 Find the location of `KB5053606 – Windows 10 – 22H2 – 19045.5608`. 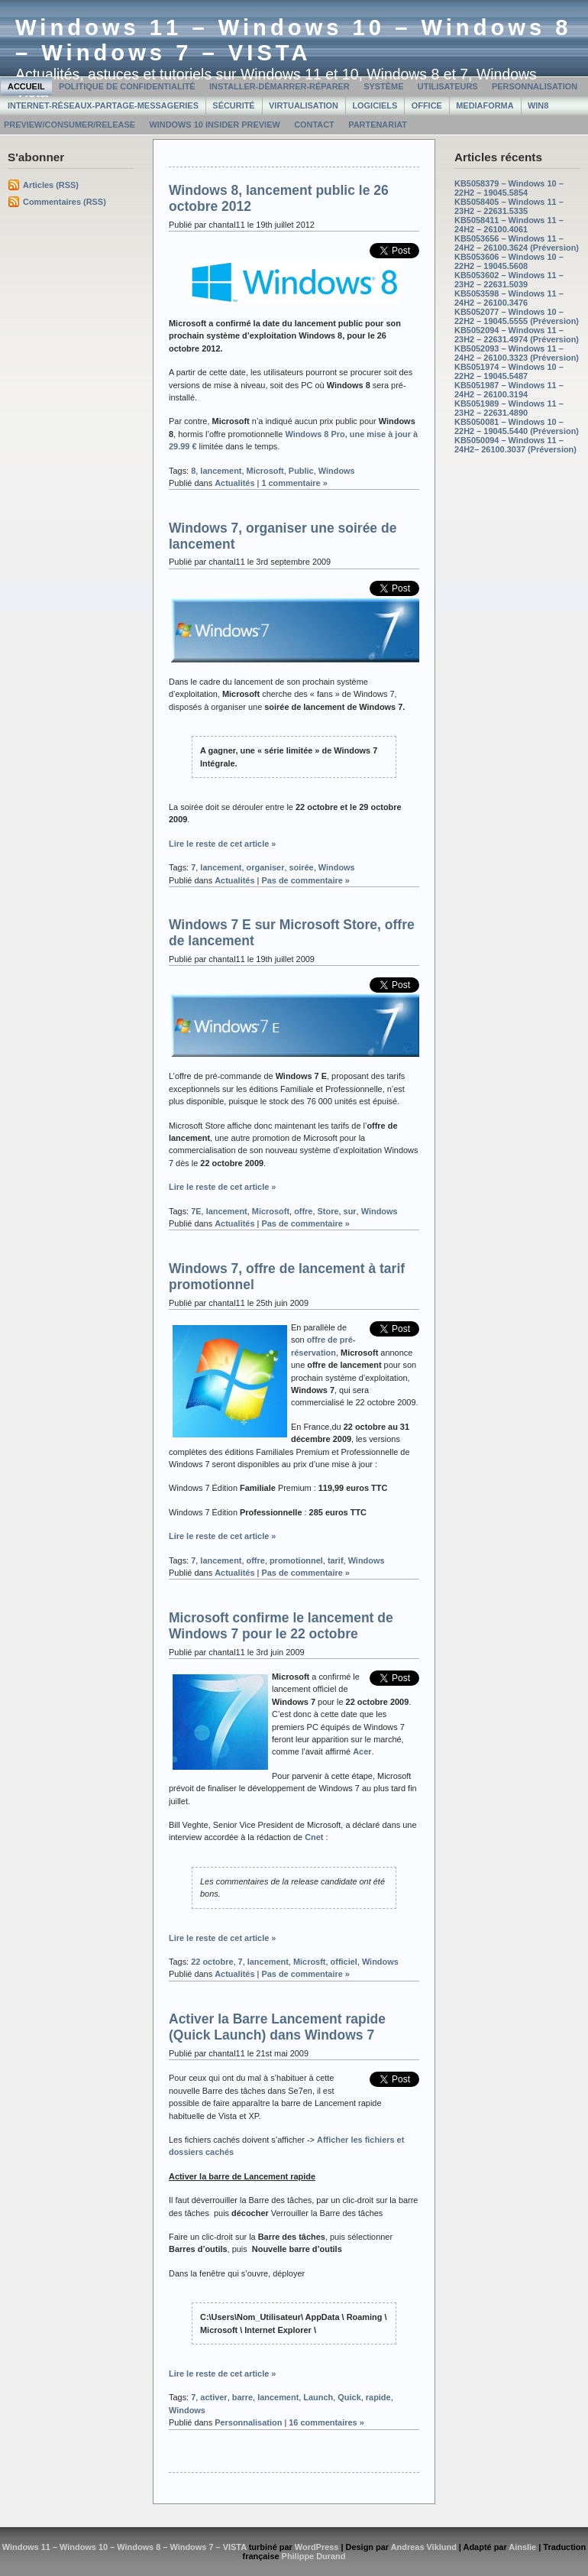

KB5053606 – Windows 10 – 22H2 – 19045.5608 is located at coordinates (509, 261).